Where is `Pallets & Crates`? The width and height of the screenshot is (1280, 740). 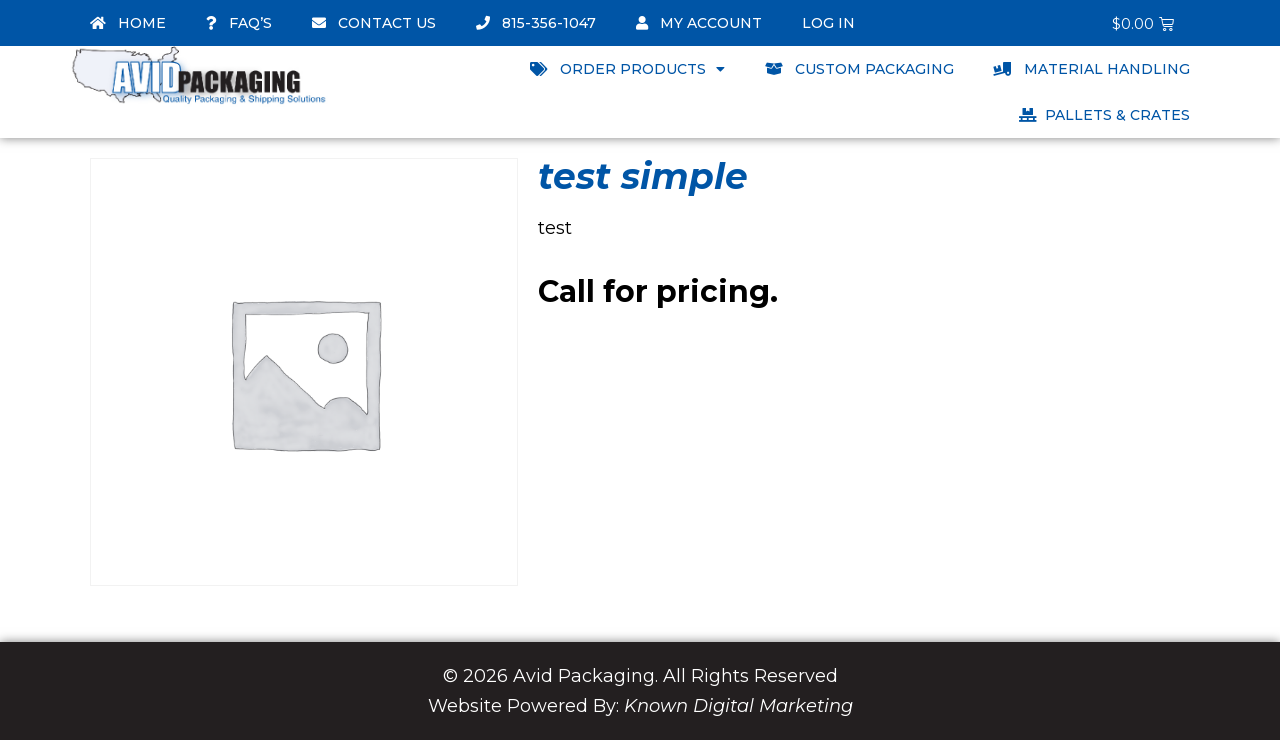 Pallets & Crates is located at coordinates (1104, 115).